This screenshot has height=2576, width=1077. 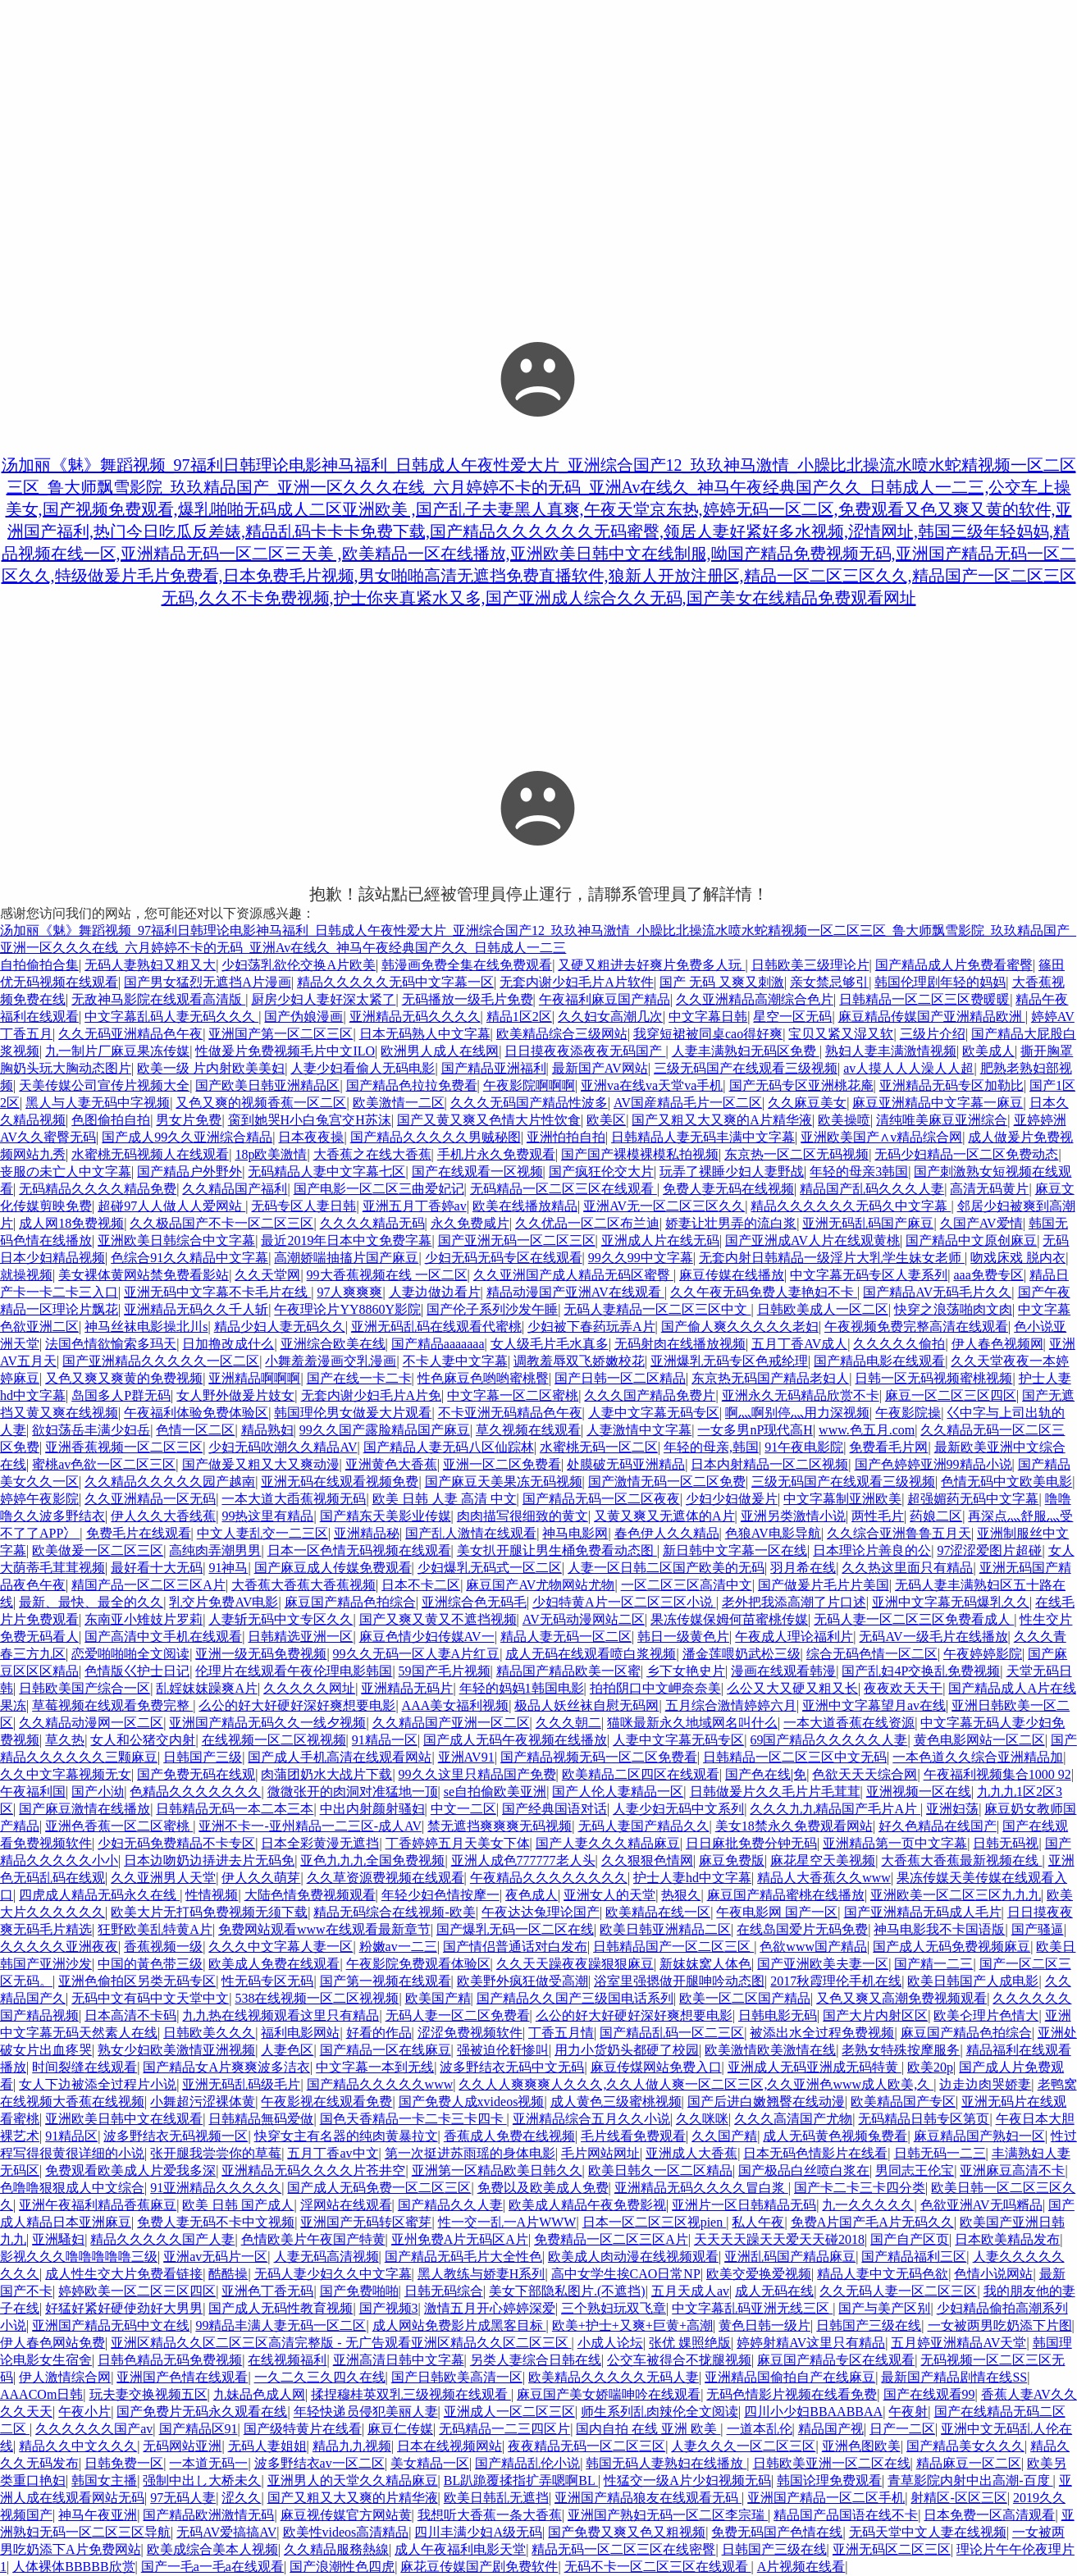 I want to click on 精品无码综合在线视频-欧美, so click(x=394, y=1912).